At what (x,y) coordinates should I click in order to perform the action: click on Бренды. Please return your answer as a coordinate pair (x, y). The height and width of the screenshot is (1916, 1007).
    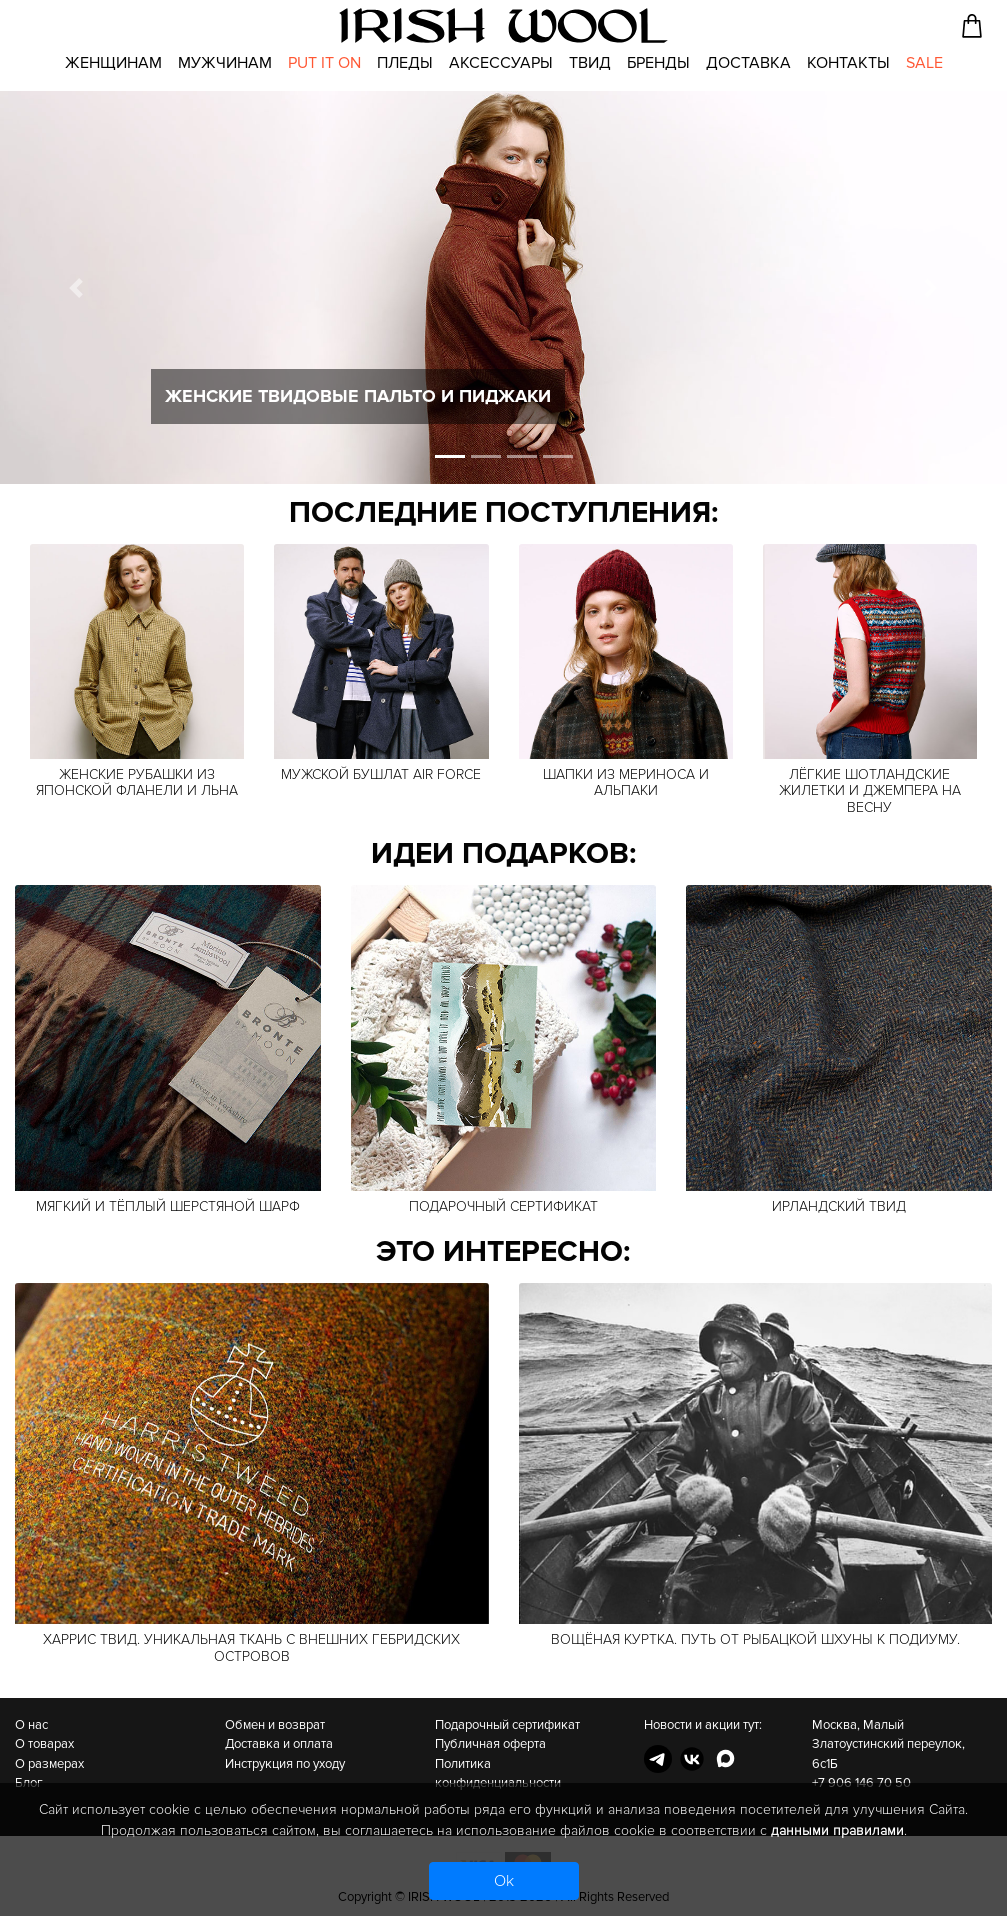
    Looking at the image, I should click on (658, 63).